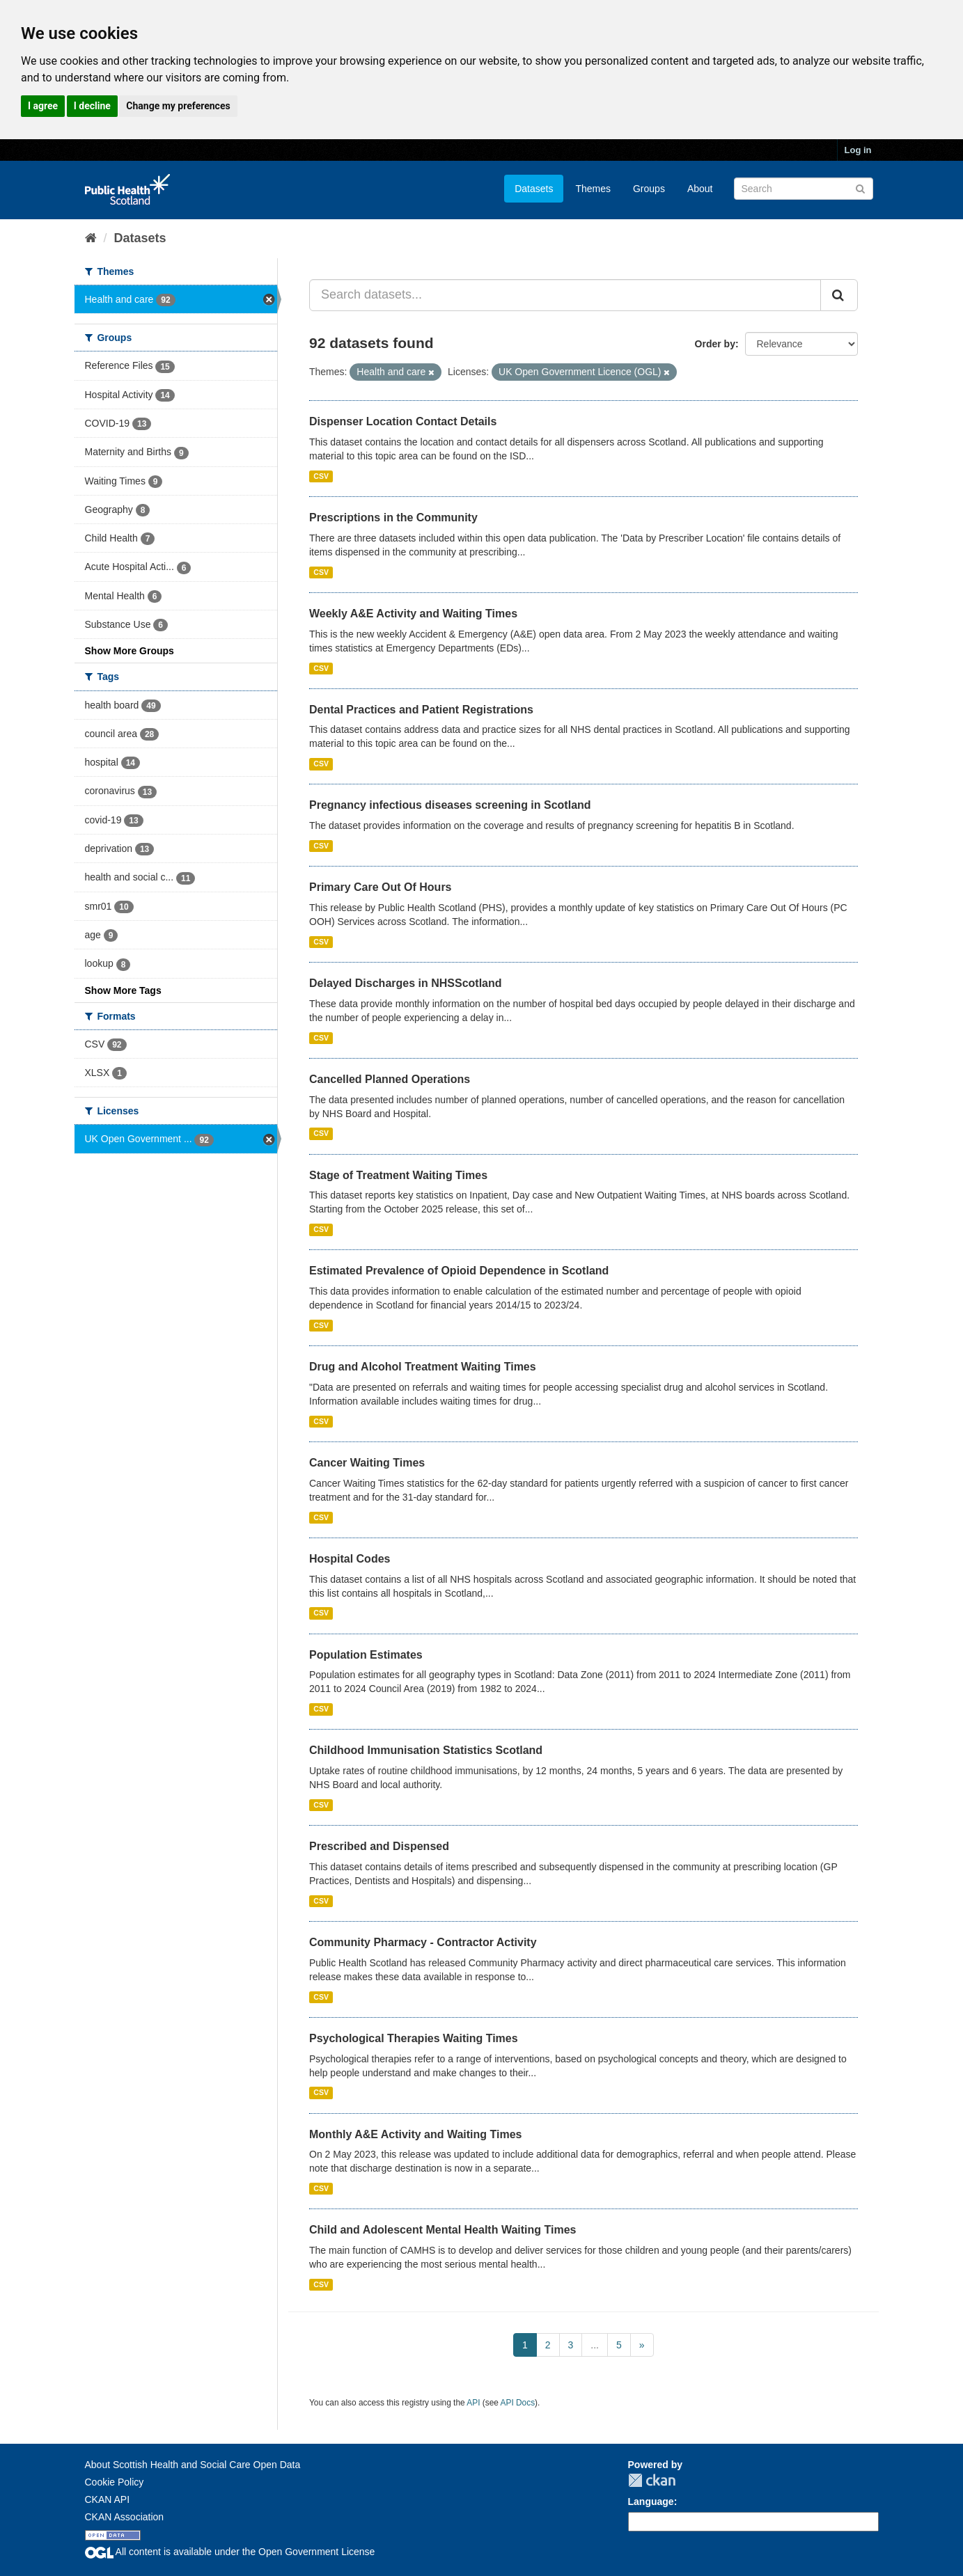  Describe the element at coordinates (124, 2516) in the screenshot. I see `CKAN Association` at that location.